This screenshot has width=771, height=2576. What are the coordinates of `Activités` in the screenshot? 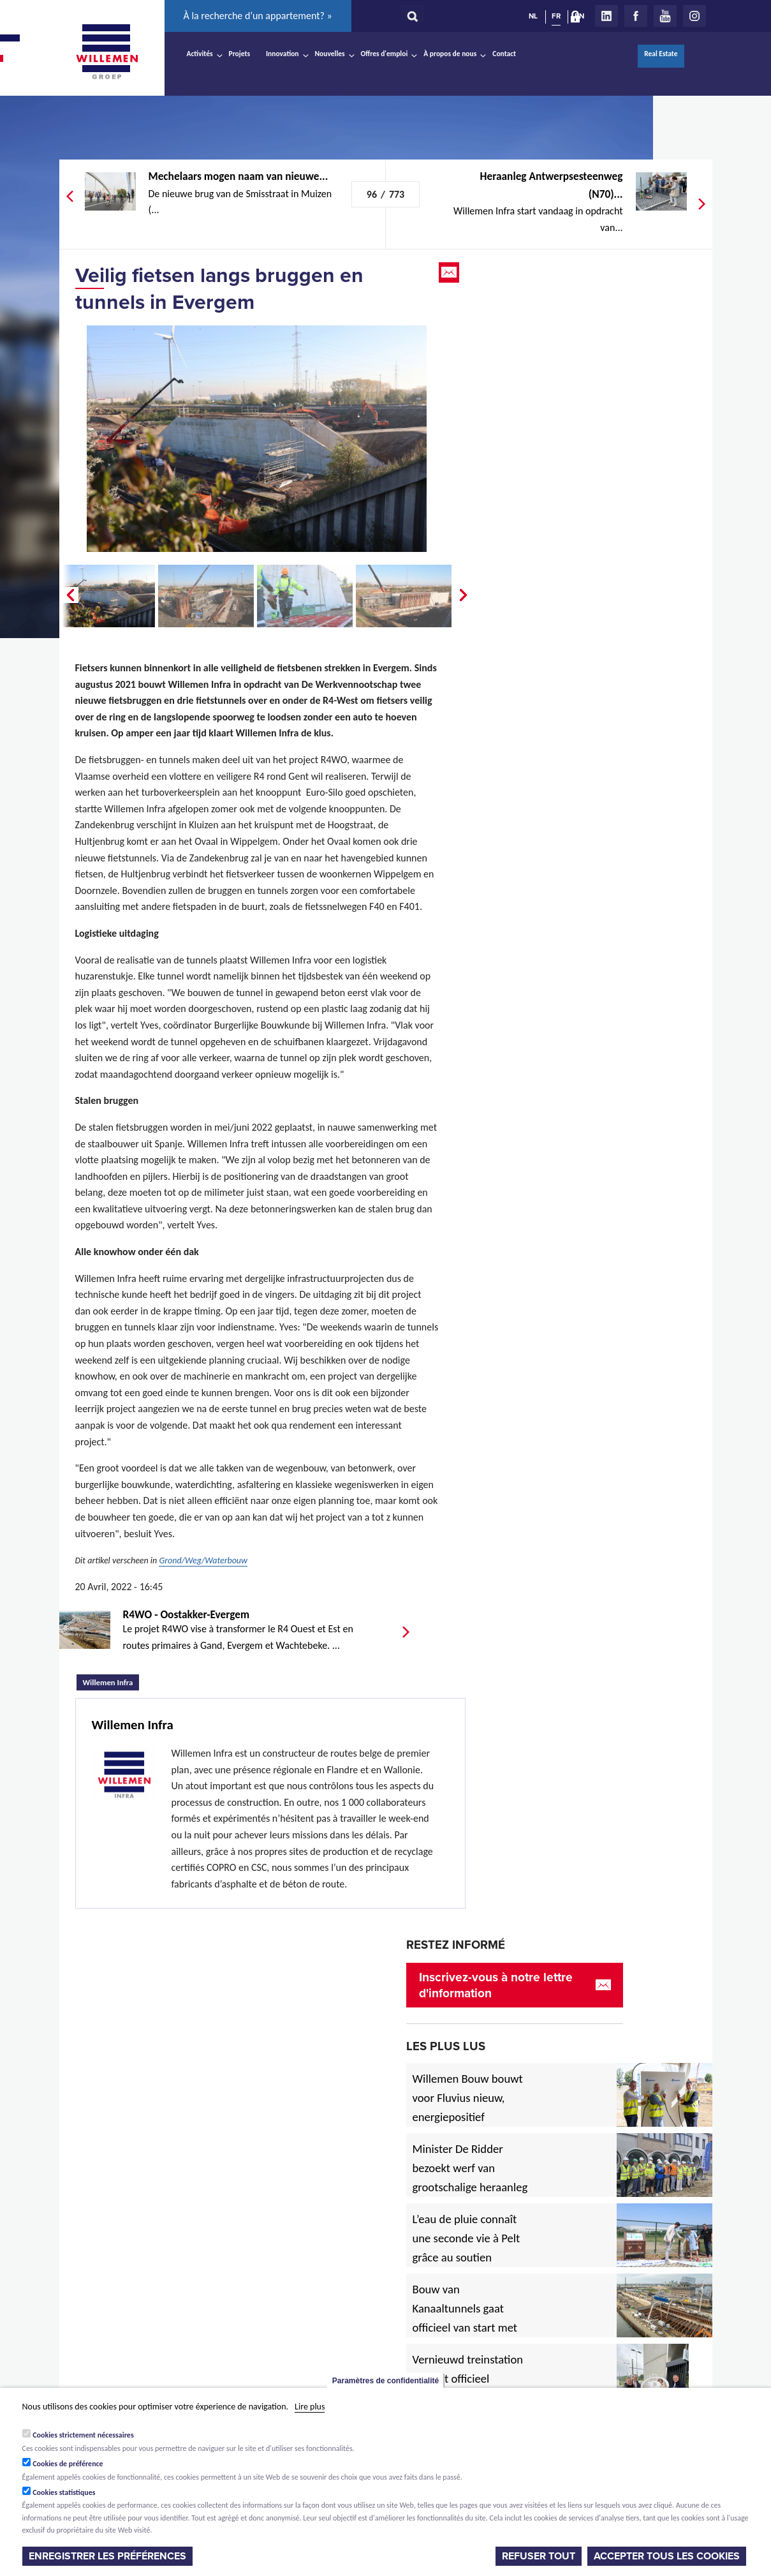 It's located at (200, 53).